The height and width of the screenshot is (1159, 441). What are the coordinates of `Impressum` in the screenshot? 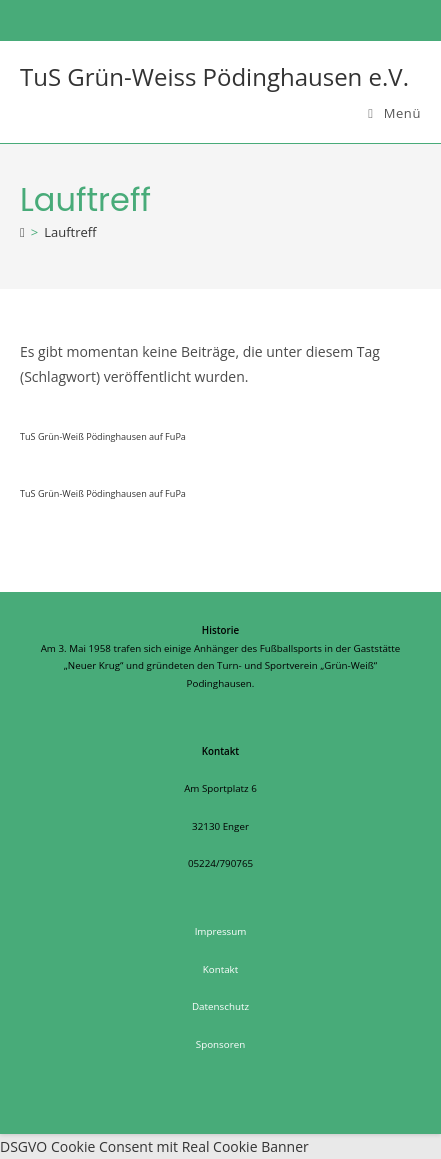 It's located at (221, 931).